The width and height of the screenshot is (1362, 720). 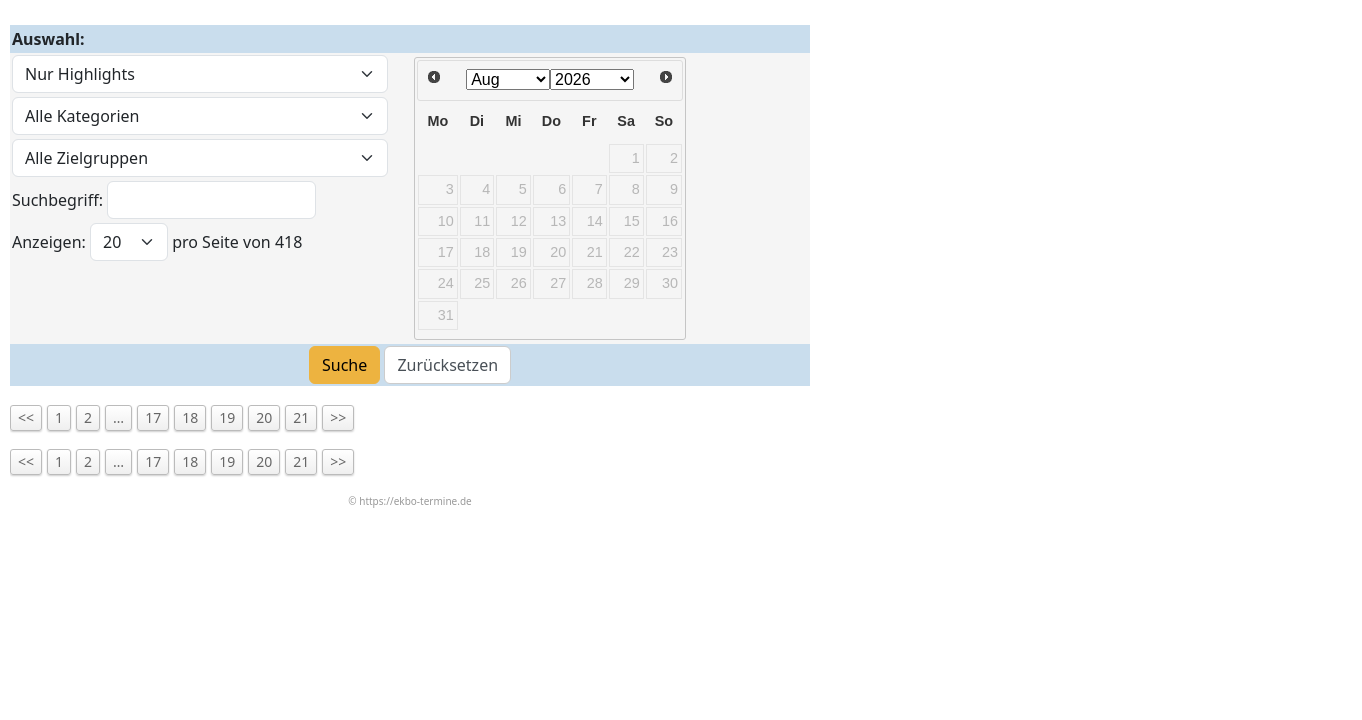 I want to click on >>, so click(x=338, y=417).